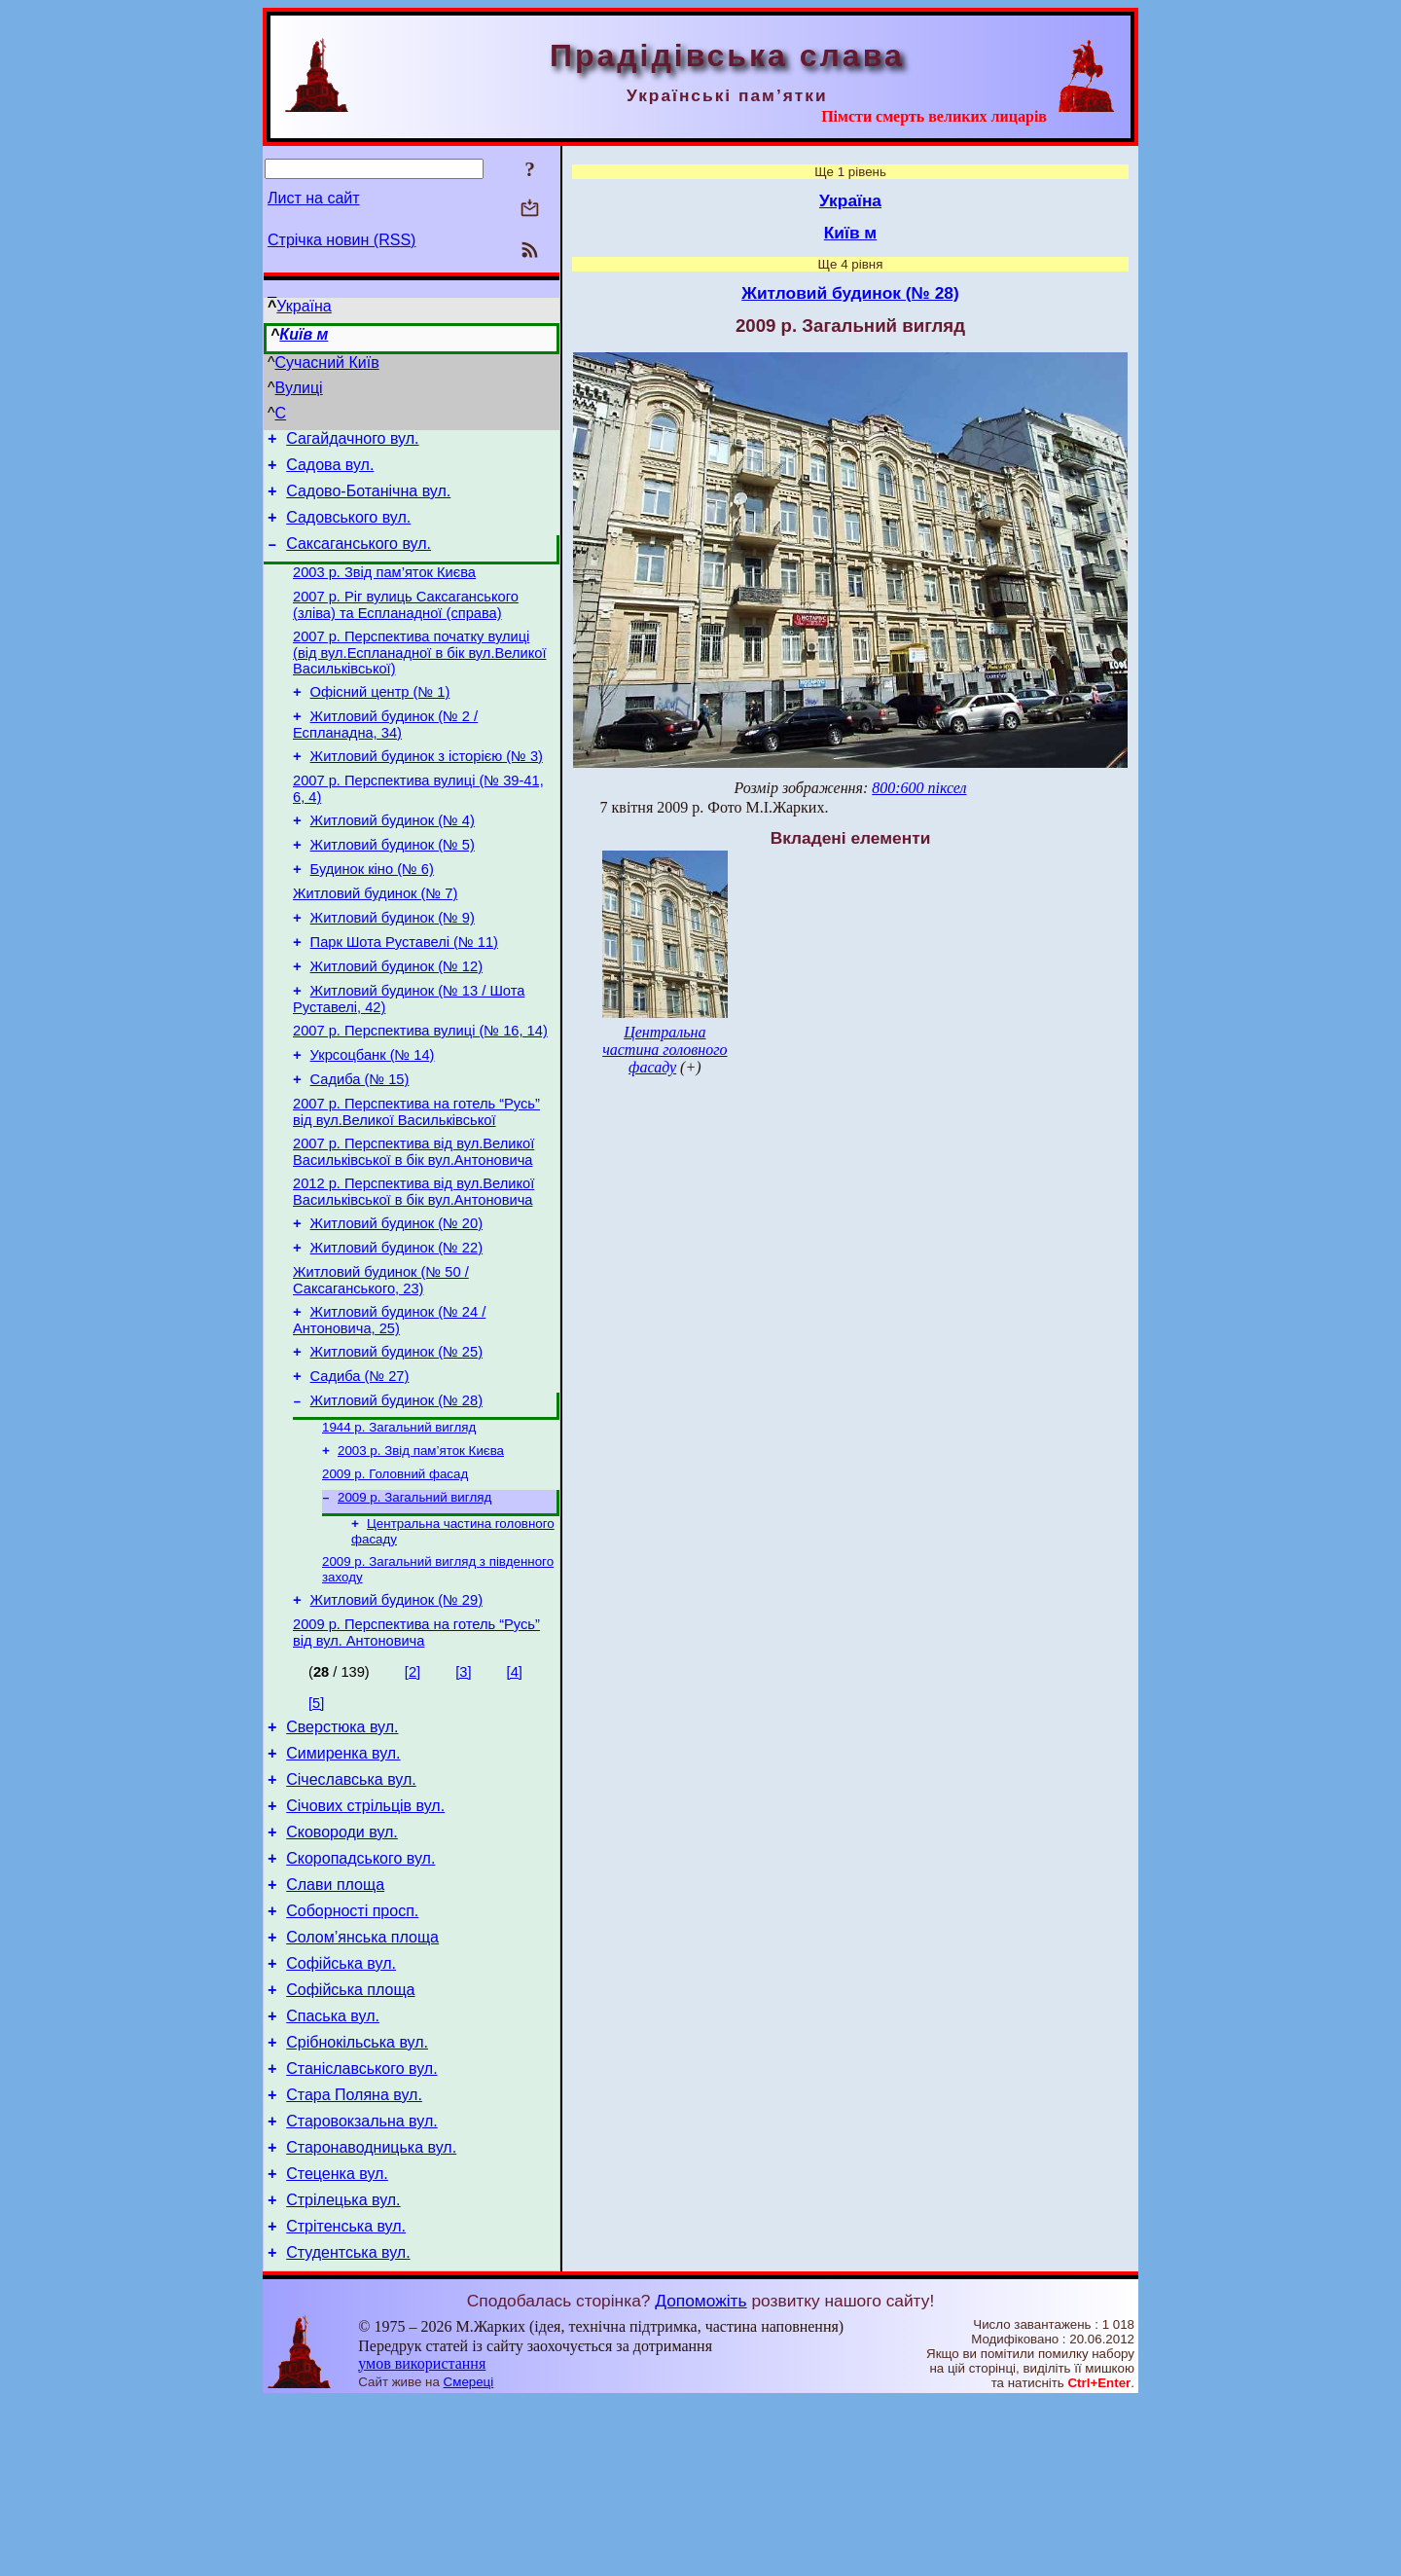 The width and height of the screenshot is (1401, 2576). I want to click on Стрітенська вул., so click(346, 2398).